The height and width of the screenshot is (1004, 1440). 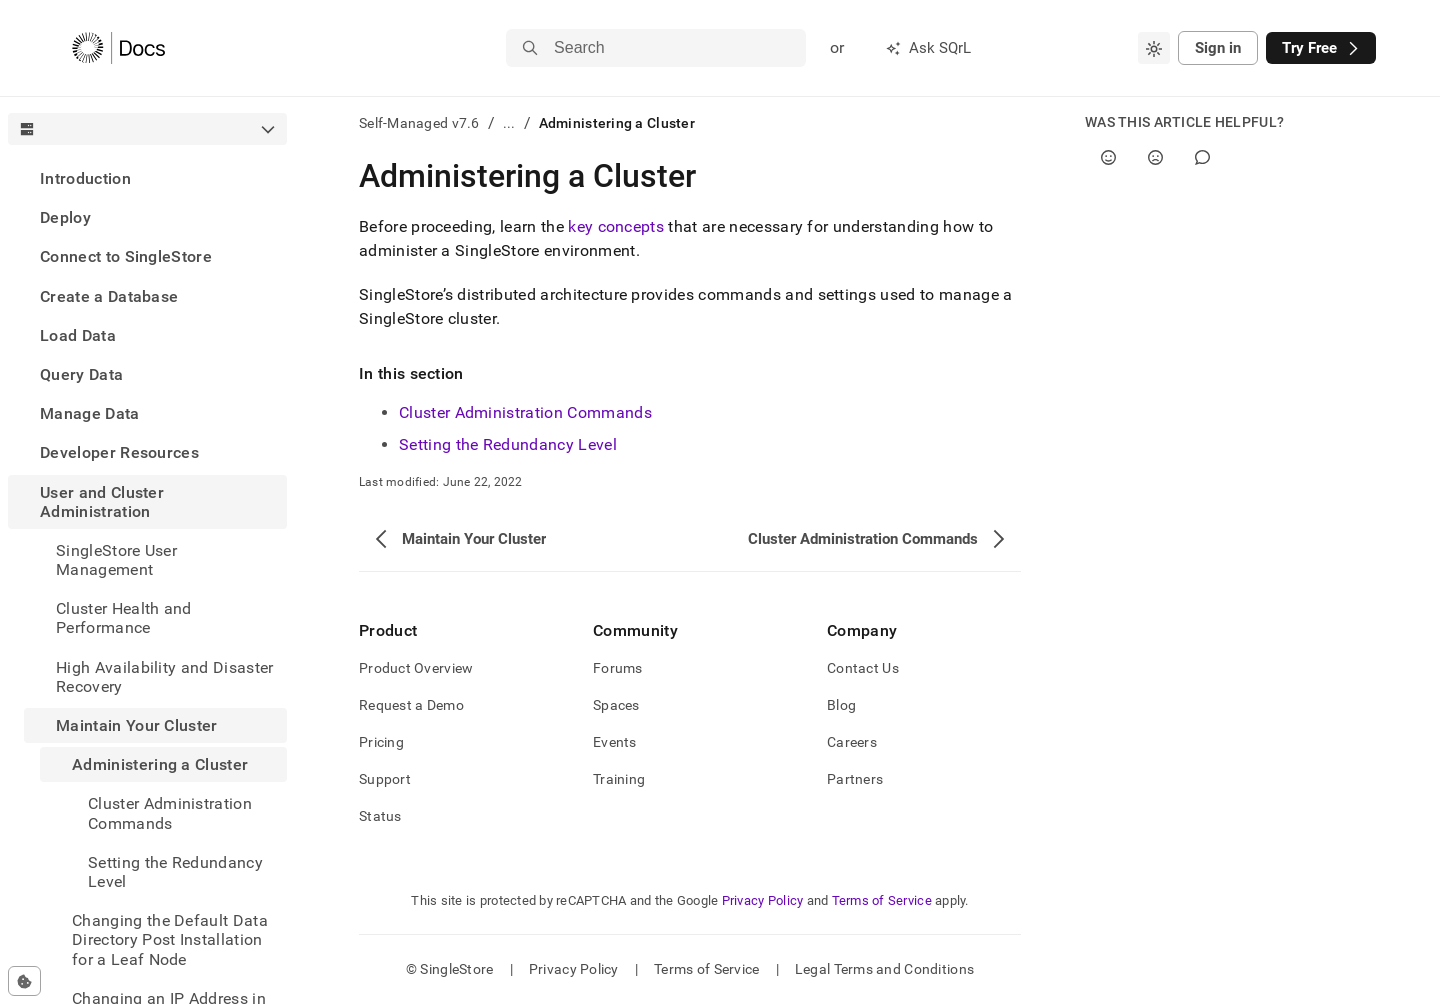 I want to click on [combobox], so click(x=1154, y=48).